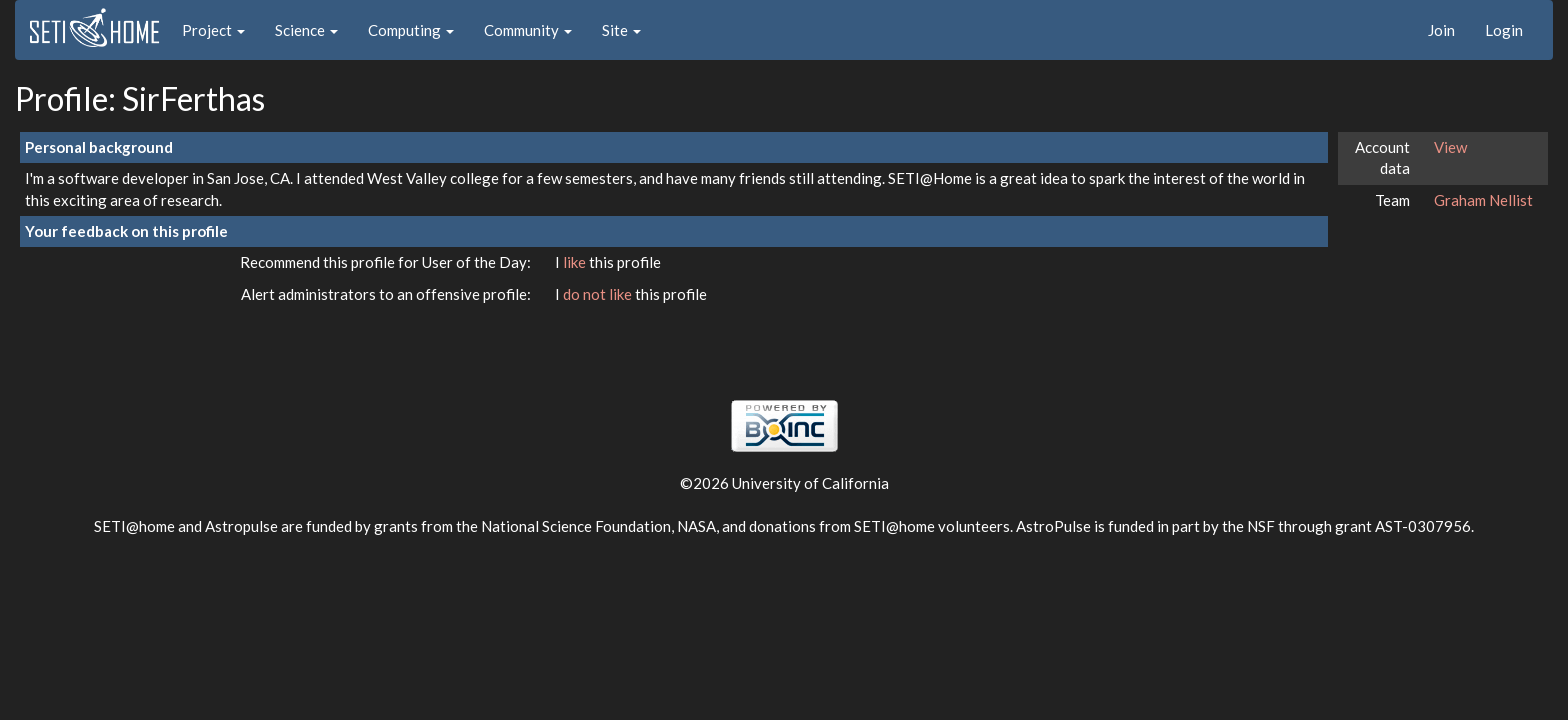 The height and width of the screenshot is (720, 1568). What do you see at coordinates (1450, 147) in the screenshot?
I see `View` at bounding box center [1450, 147].